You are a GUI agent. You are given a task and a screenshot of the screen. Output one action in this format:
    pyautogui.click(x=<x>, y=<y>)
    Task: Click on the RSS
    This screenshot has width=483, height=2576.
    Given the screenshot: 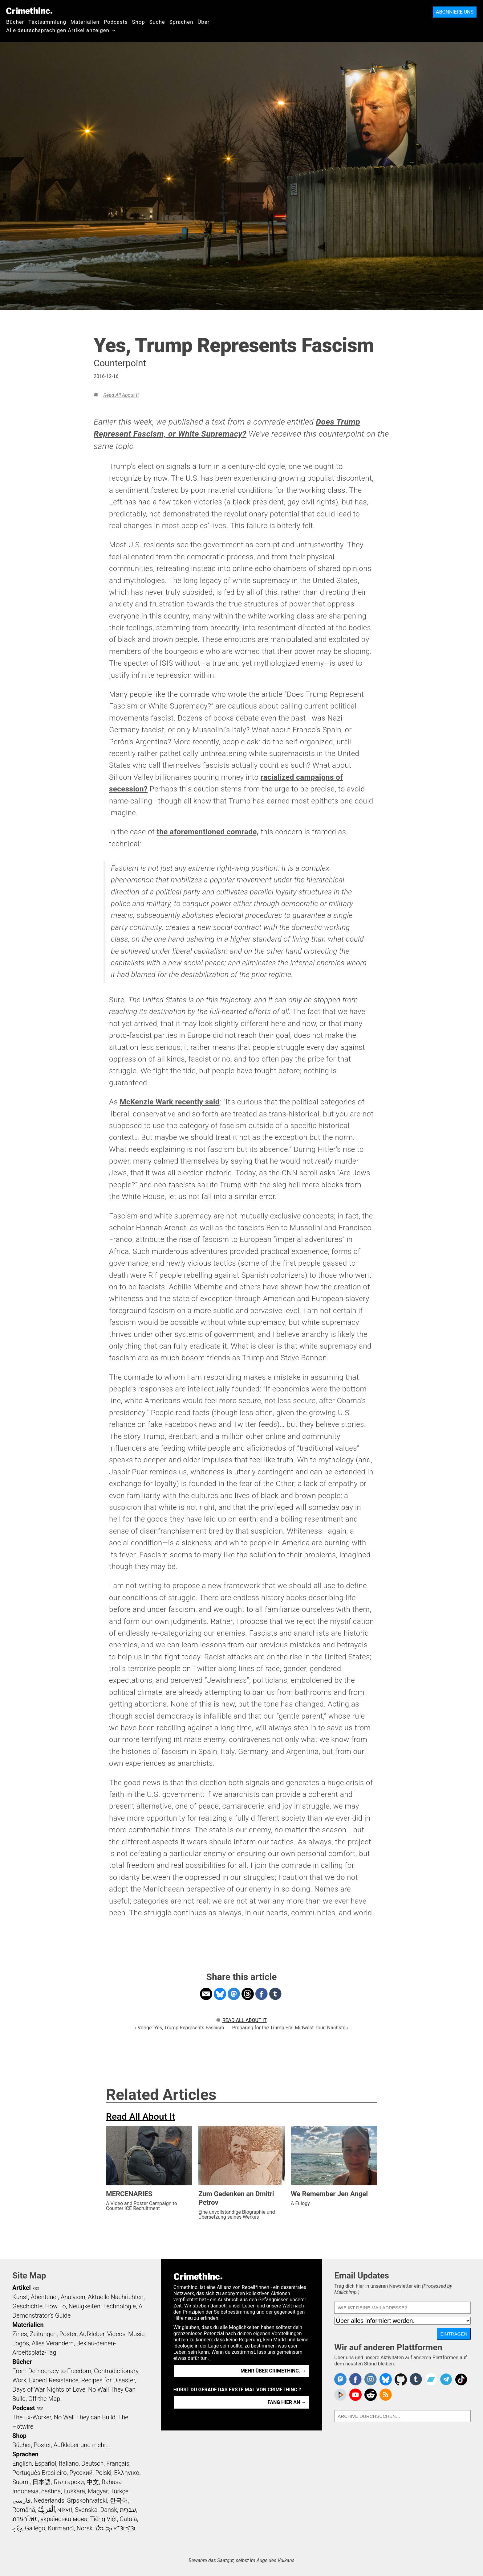 What is the action you would take?
    pyautogui.click(x=35, y=2288)
    